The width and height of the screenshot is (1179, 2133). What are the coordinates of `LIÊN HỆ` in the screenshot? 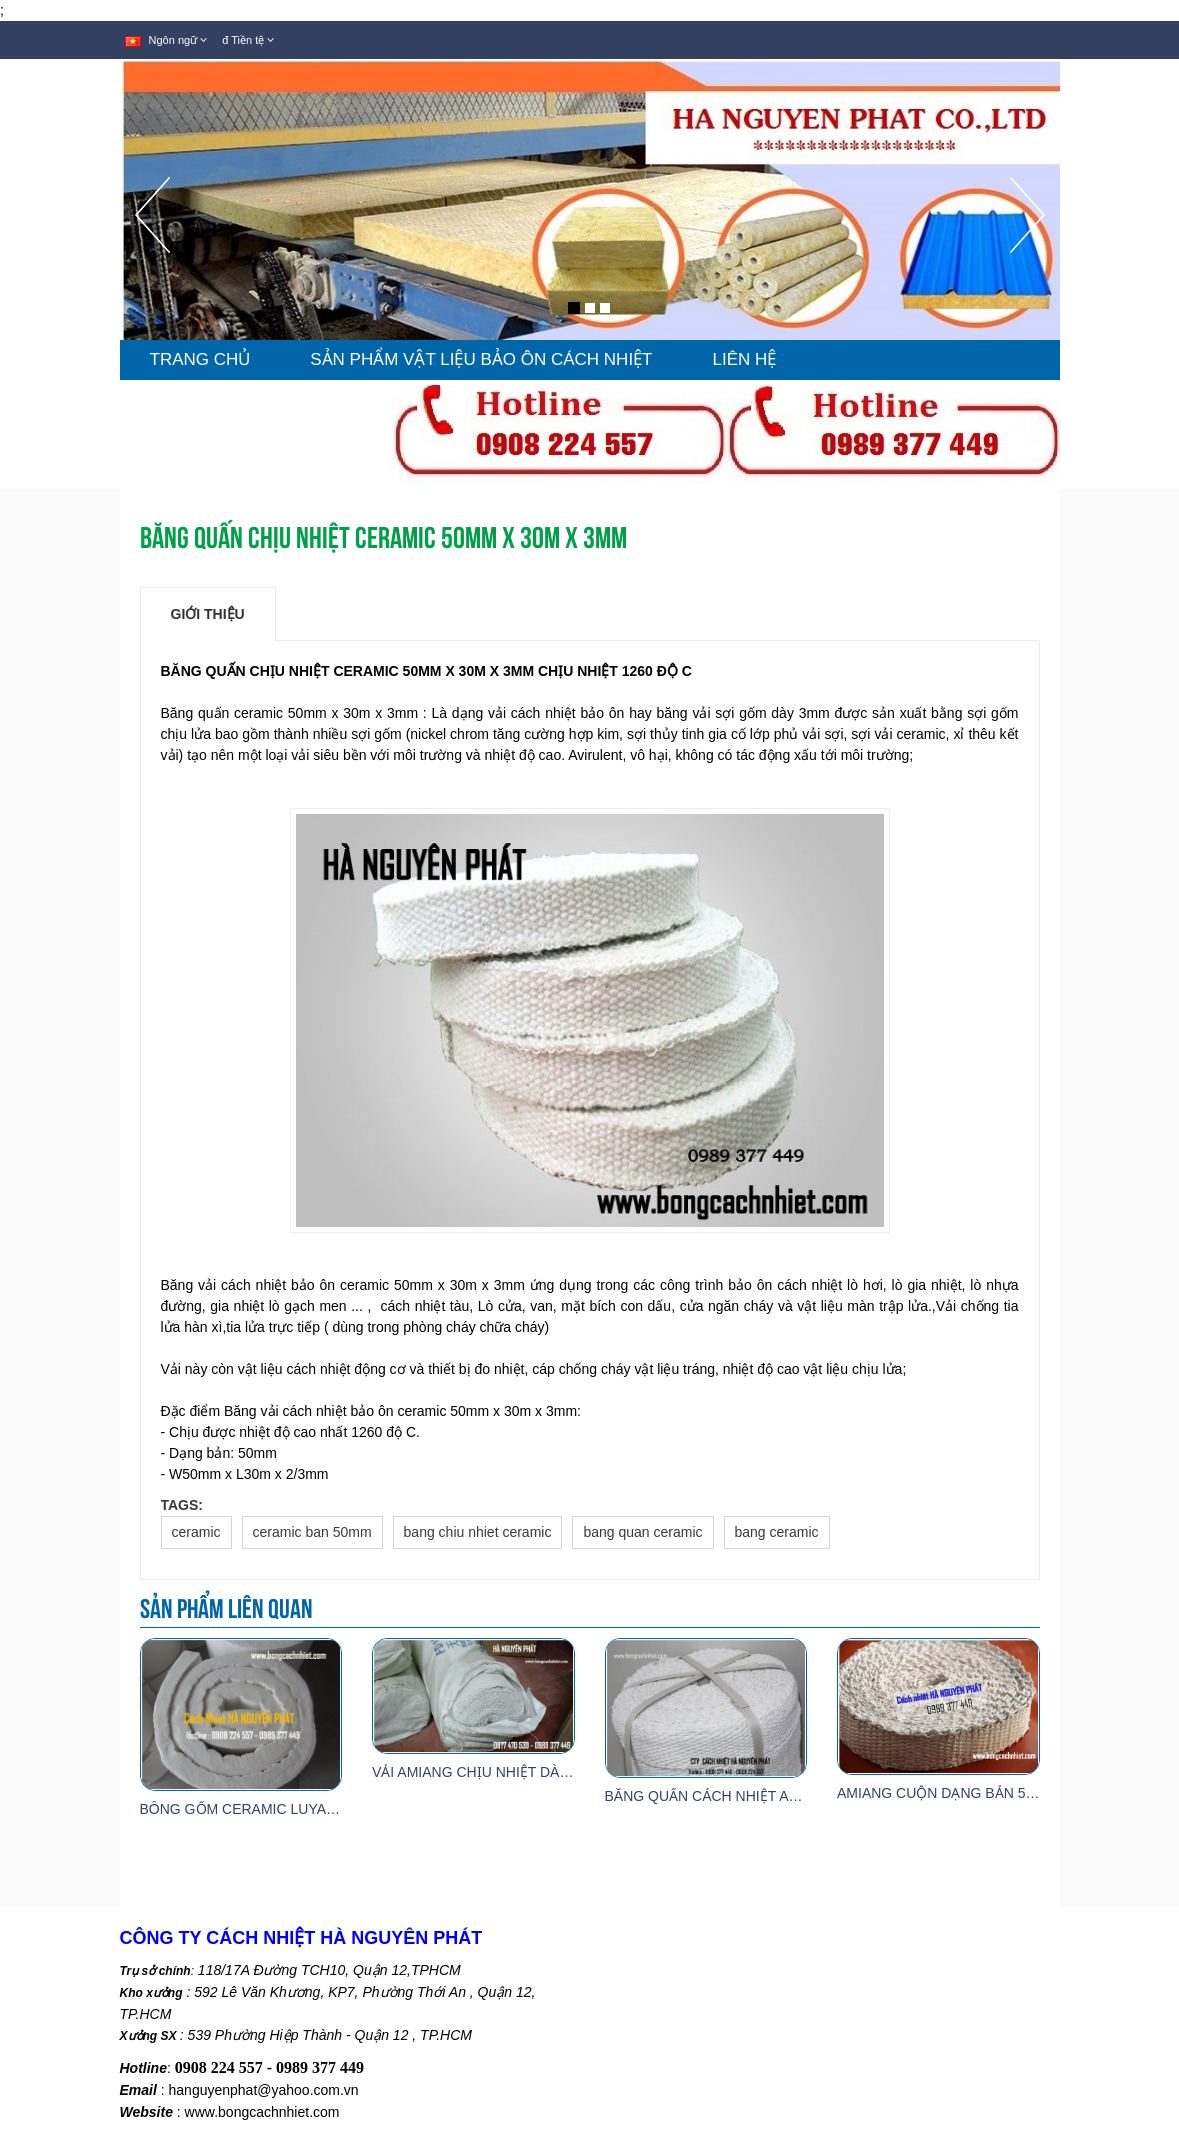 It's located at (745, 359).